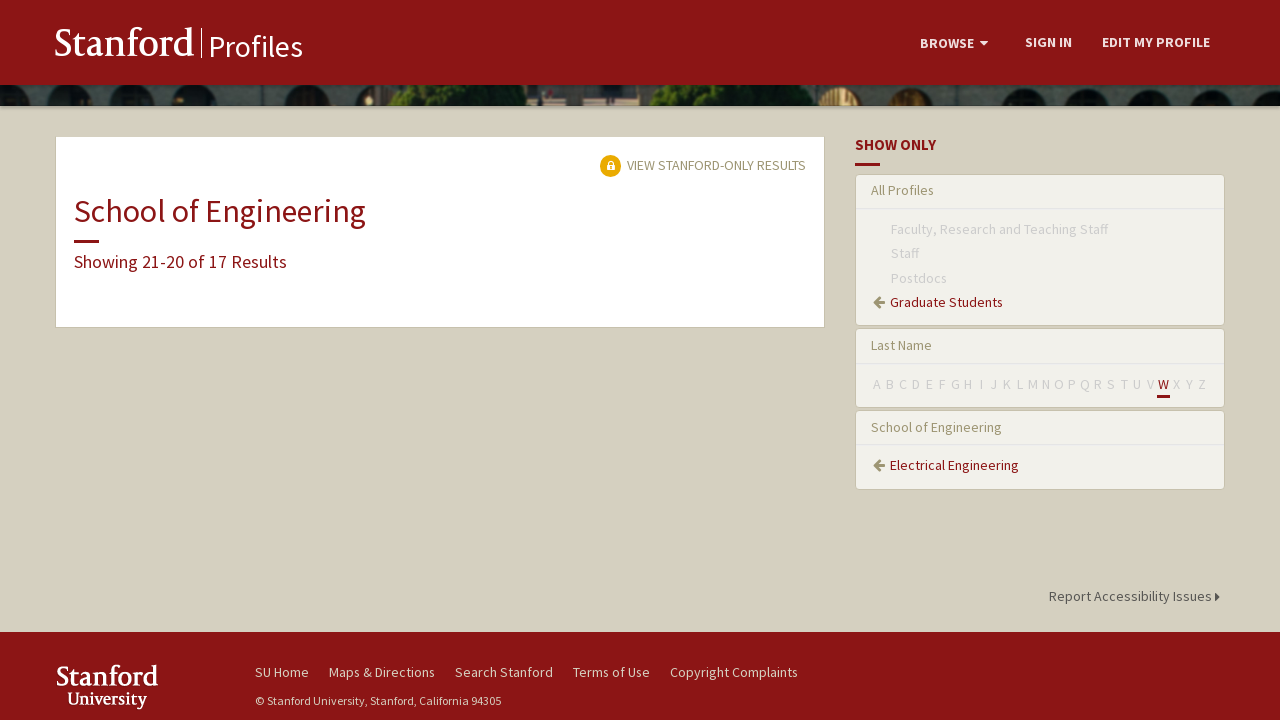 The width and height of the screenshot is (1280, 720). Describe the element at coordinates (901, 345) in the screenshot. I see `Last Name` at that location.